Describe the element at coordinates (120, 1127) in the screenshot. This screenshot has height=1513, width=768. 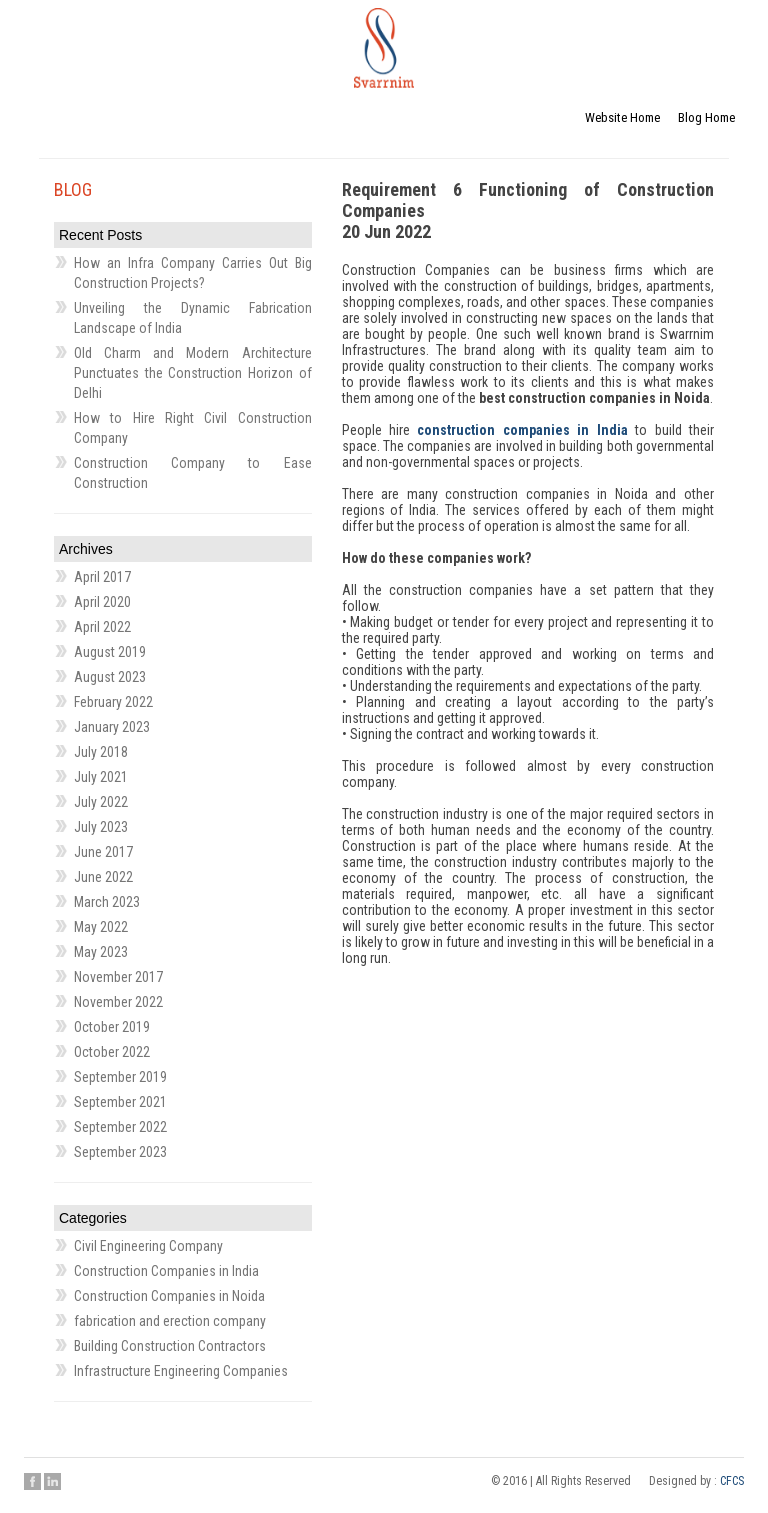
I see `September 2022` at that location.